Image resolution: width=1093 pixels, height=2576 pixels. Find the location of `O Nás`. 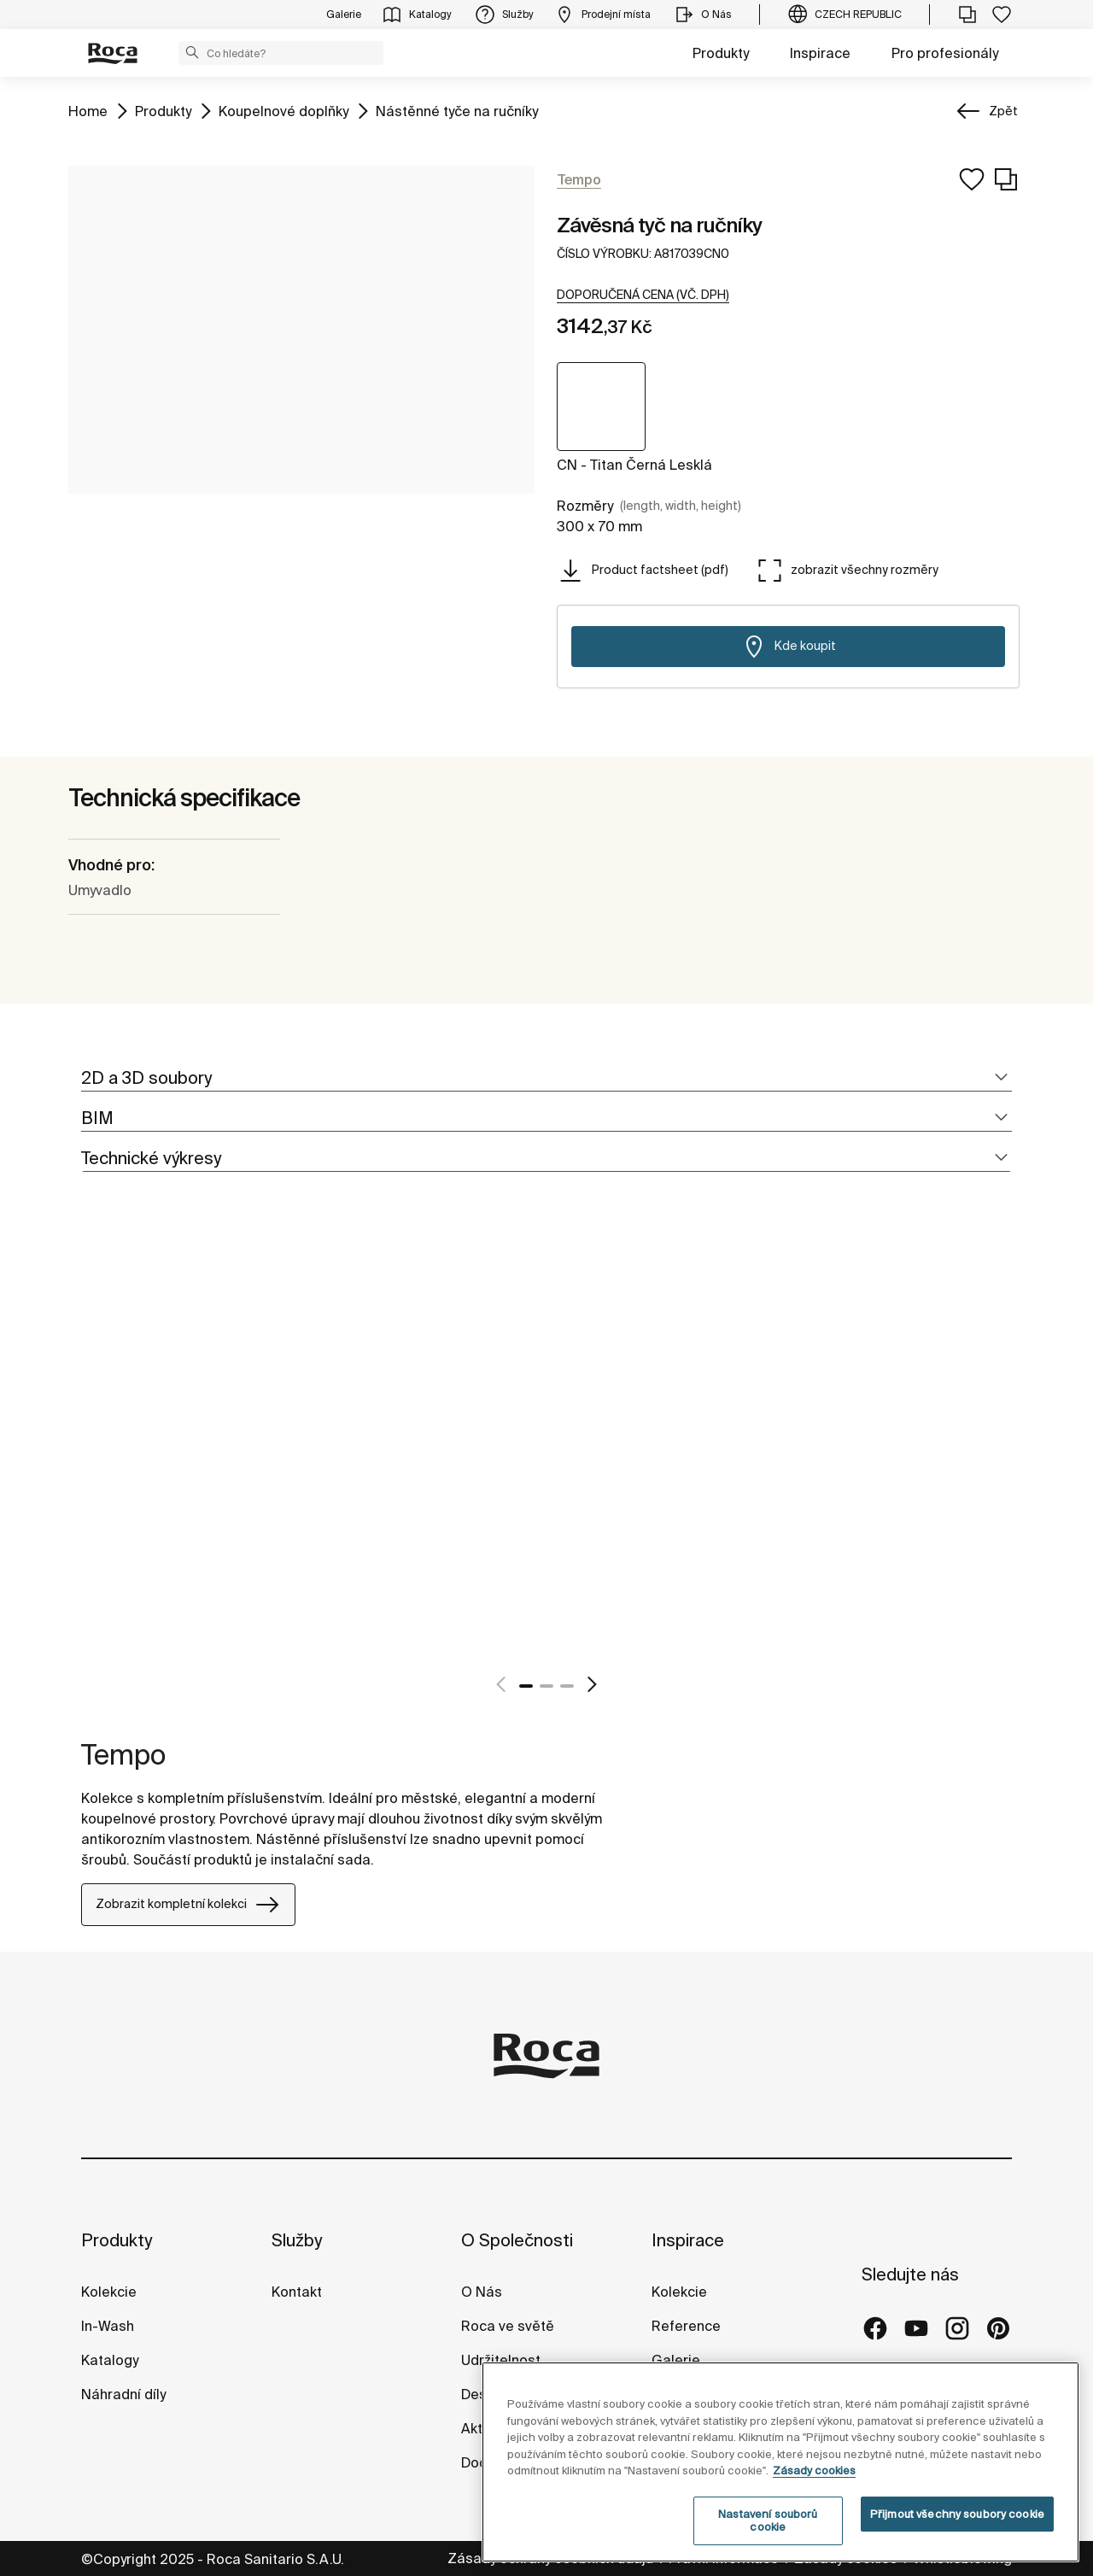

O Nás is located at coordinates (481, 2291).